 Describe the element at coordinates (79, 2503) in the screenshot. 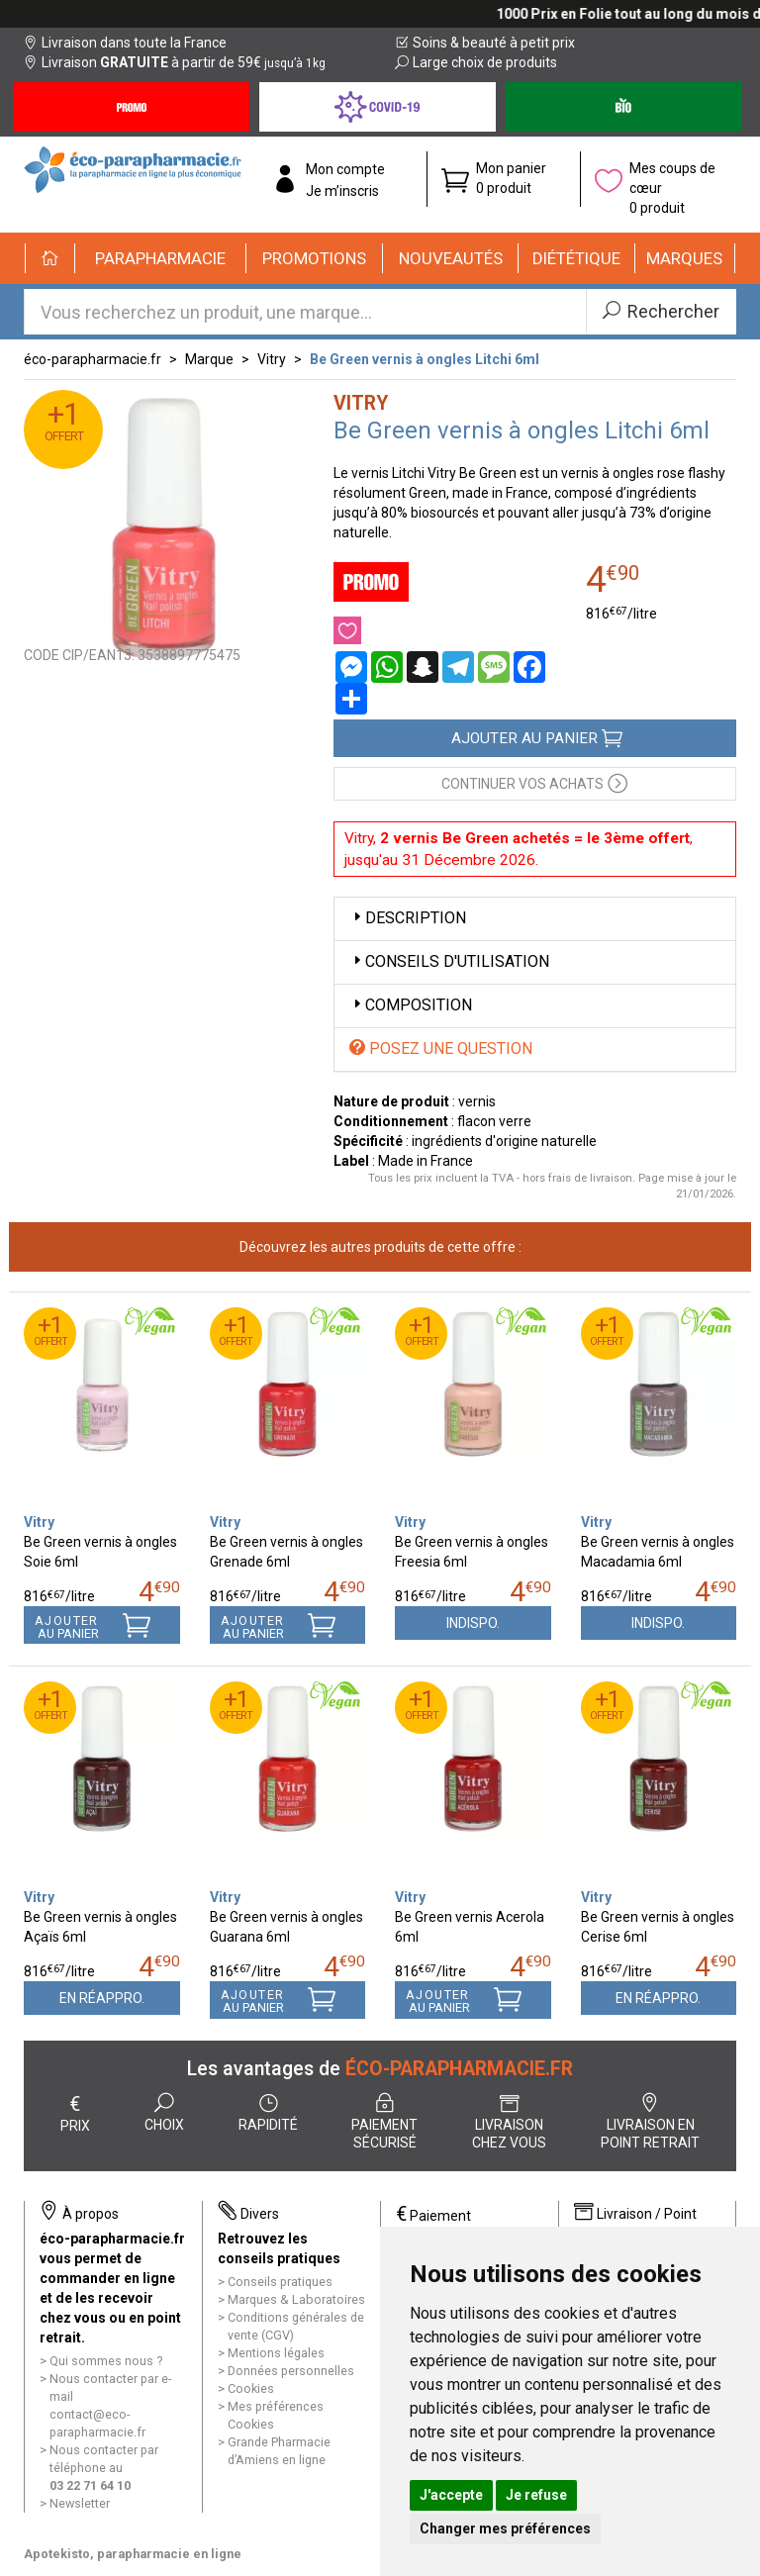

I see `Newsletter` at that location.